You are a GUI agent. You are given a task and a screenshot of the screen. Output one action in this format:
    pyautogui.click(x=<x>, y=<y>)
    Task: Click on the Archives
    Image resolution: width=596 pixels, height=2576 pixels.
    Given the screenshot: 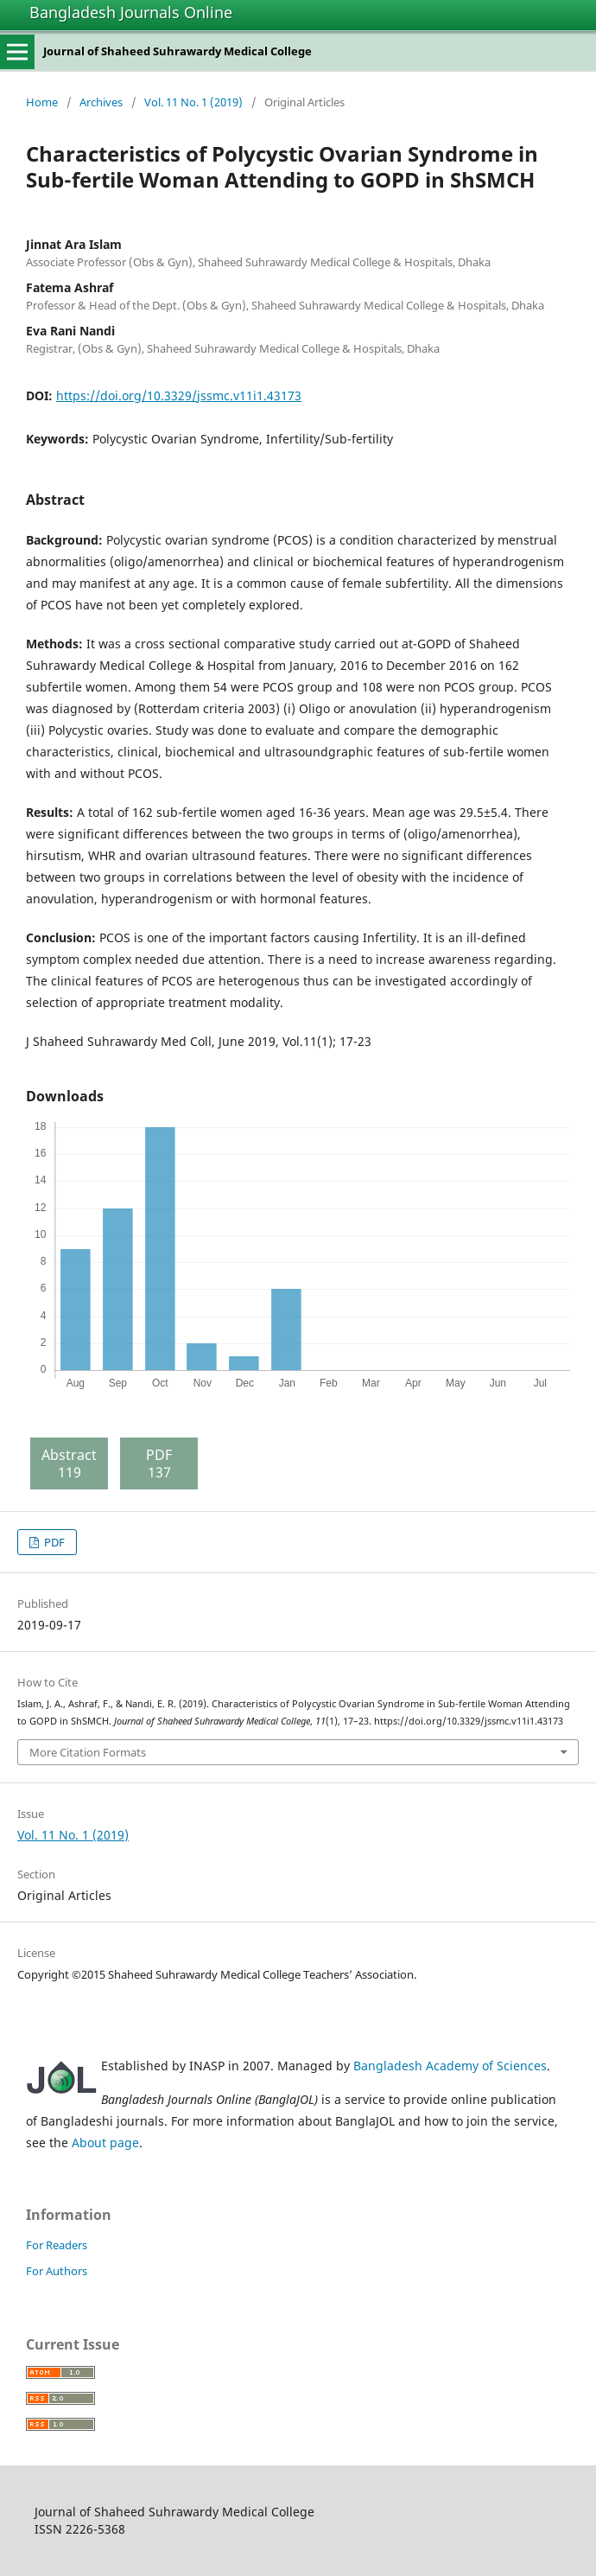 What is the action you would take?
    pyautogui.click(x=101, y=102)
    